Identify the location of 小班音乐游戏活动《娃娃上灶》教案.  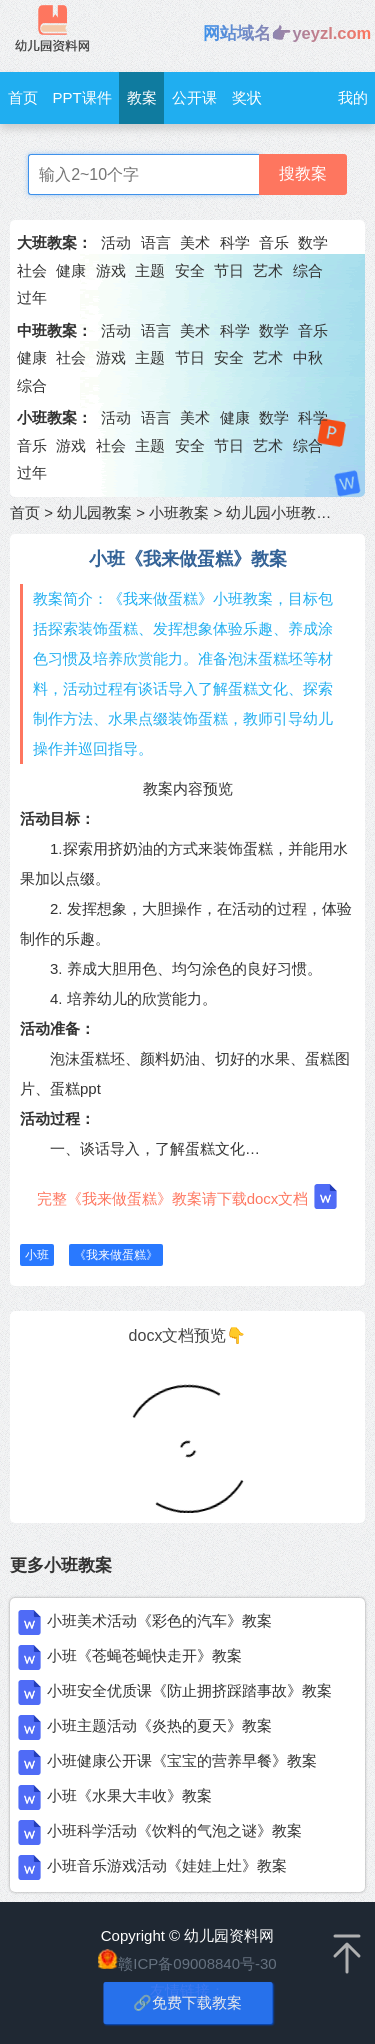
(167, 1865).